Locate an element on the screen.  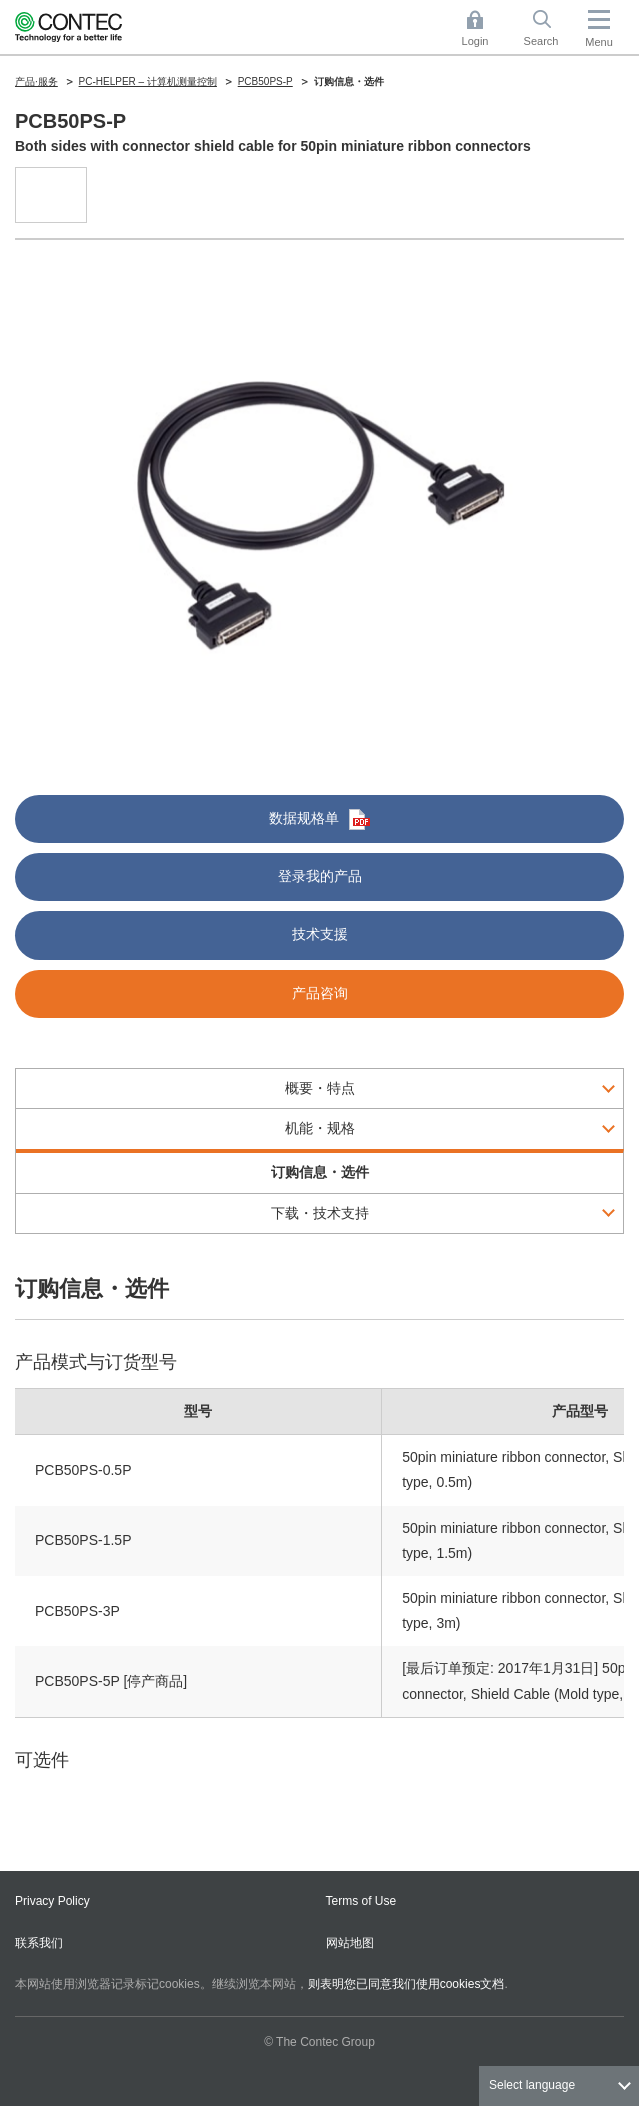
技术支援 is located at coordinates (320, 934).